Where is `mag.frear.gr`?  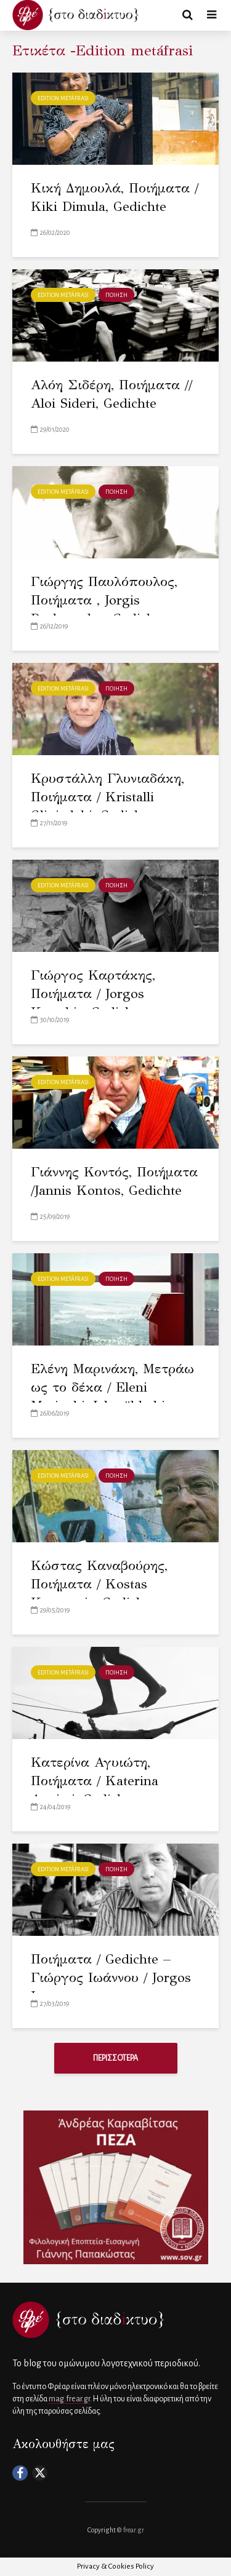 mag.frear.gr is located at coordinates (69, 2399).